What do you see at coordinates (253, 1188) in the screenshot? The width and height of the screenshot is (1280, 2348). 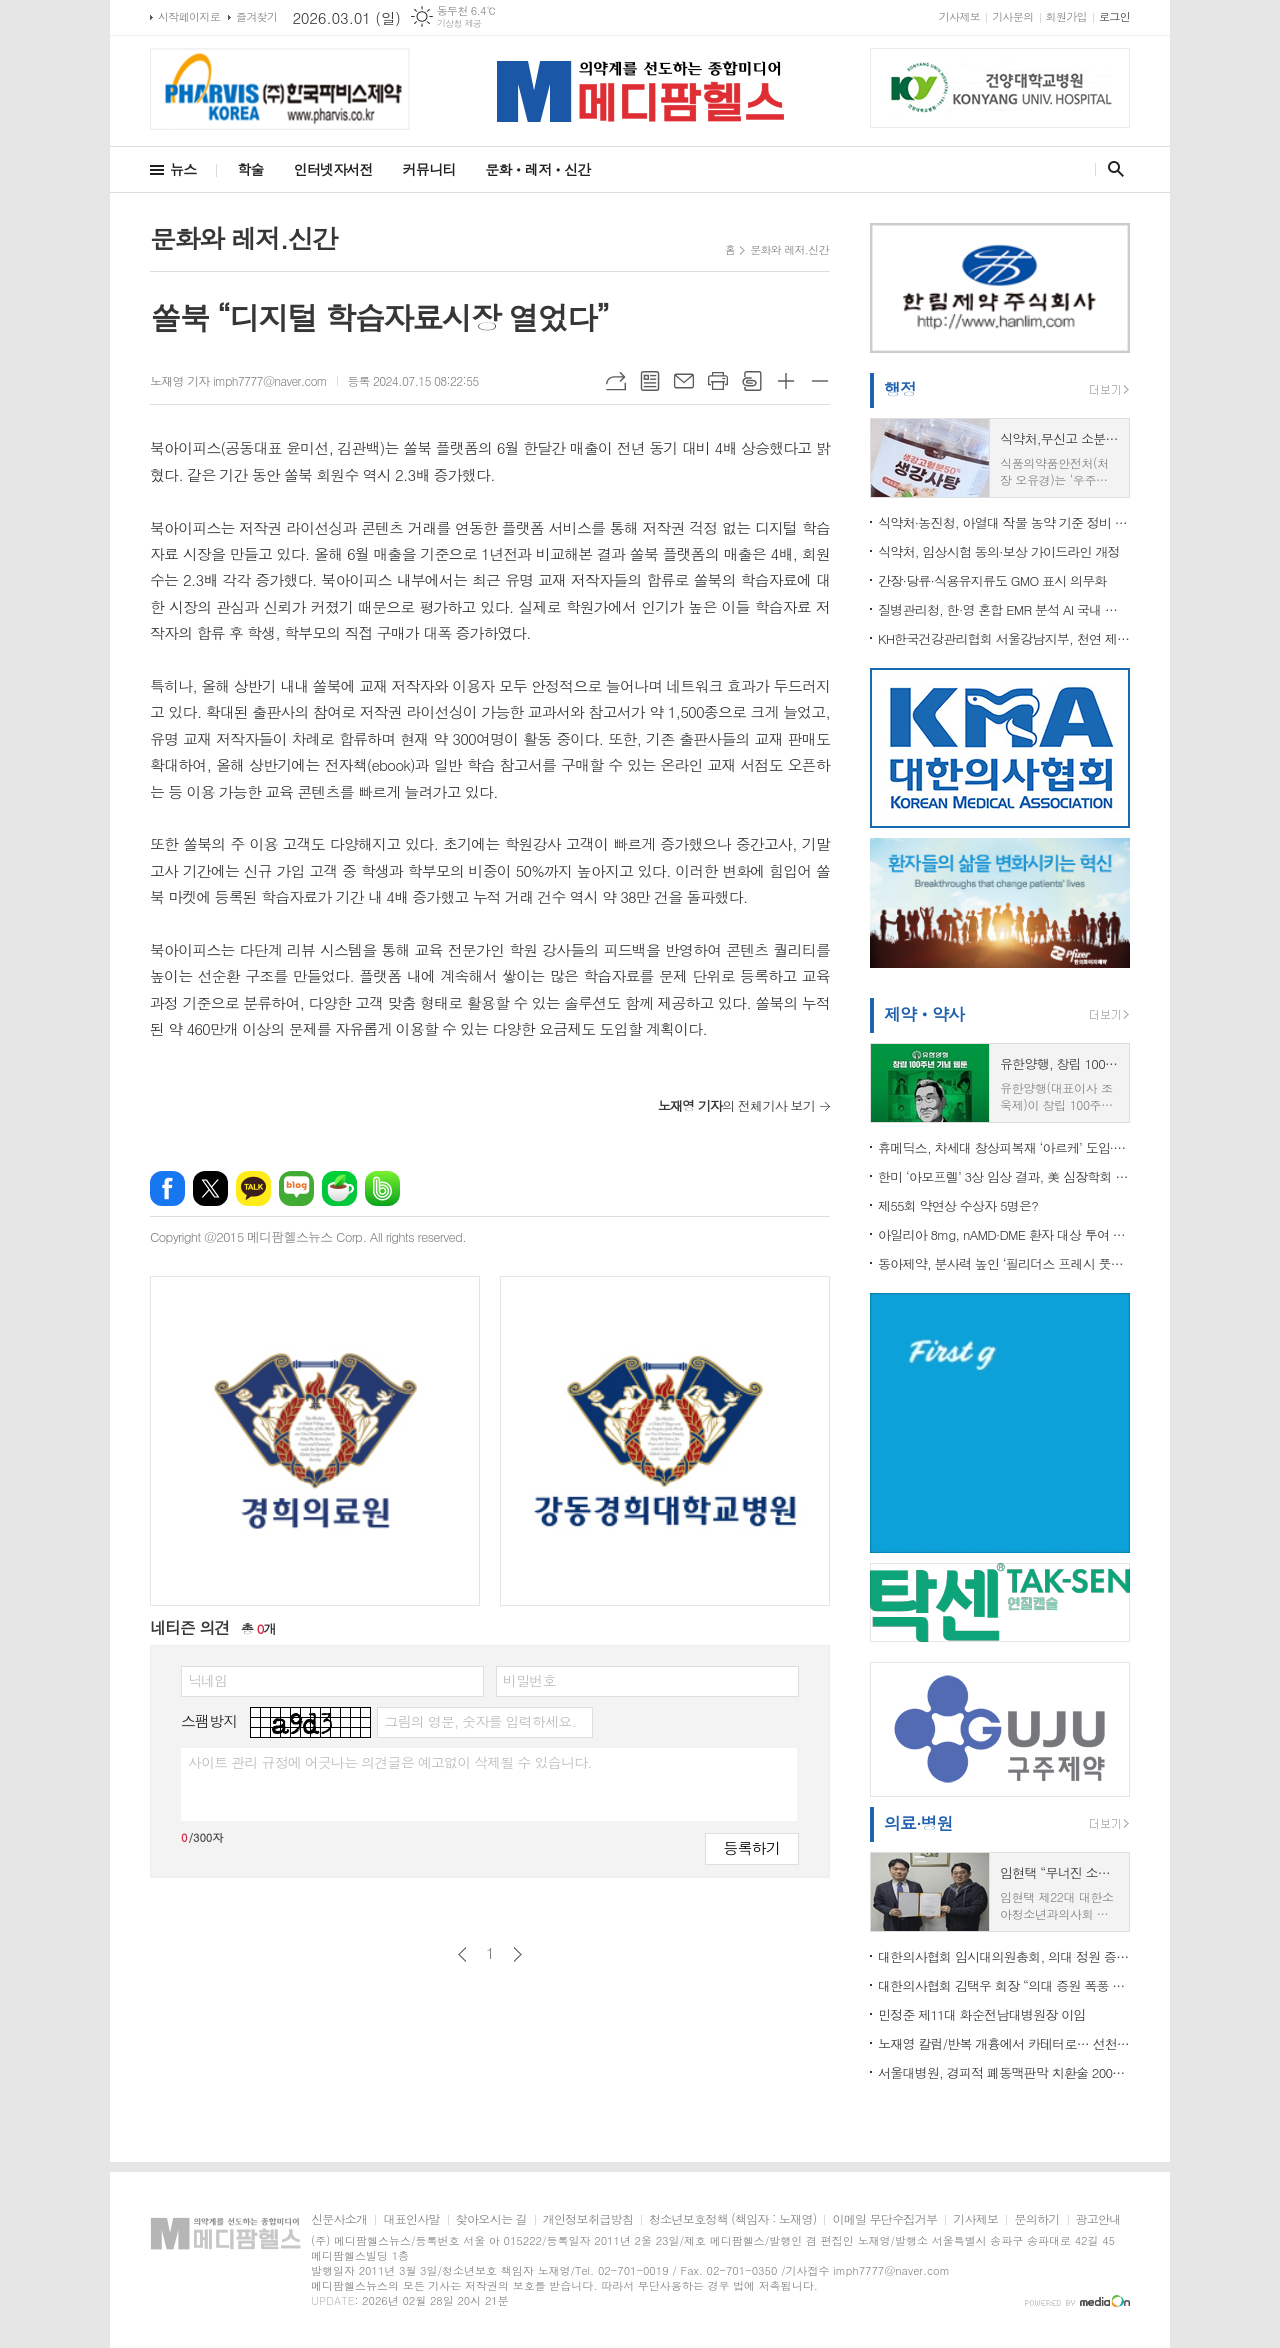 I see `카카오톡` at bounding box center [253, 1188].